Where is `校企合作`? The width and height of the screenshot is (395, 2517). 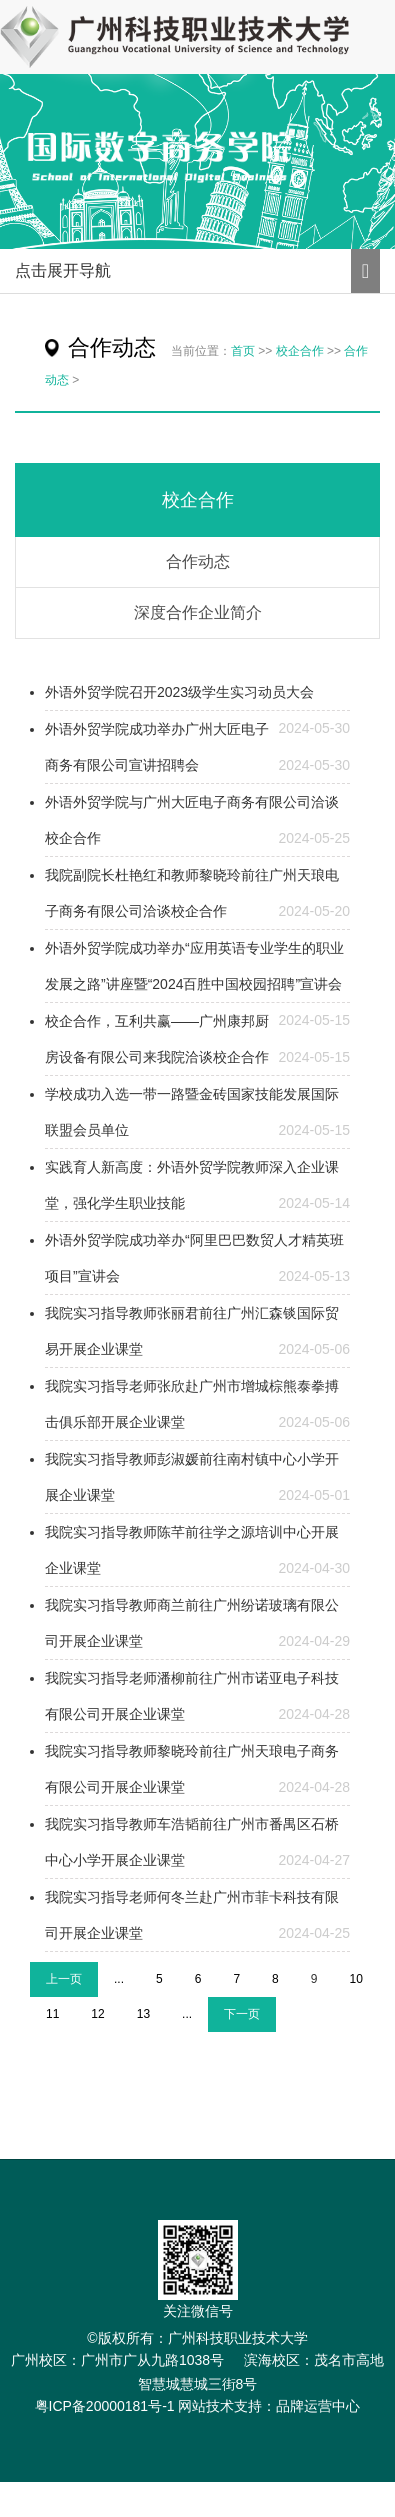 校企合作 is located at coordinates (300, 351).